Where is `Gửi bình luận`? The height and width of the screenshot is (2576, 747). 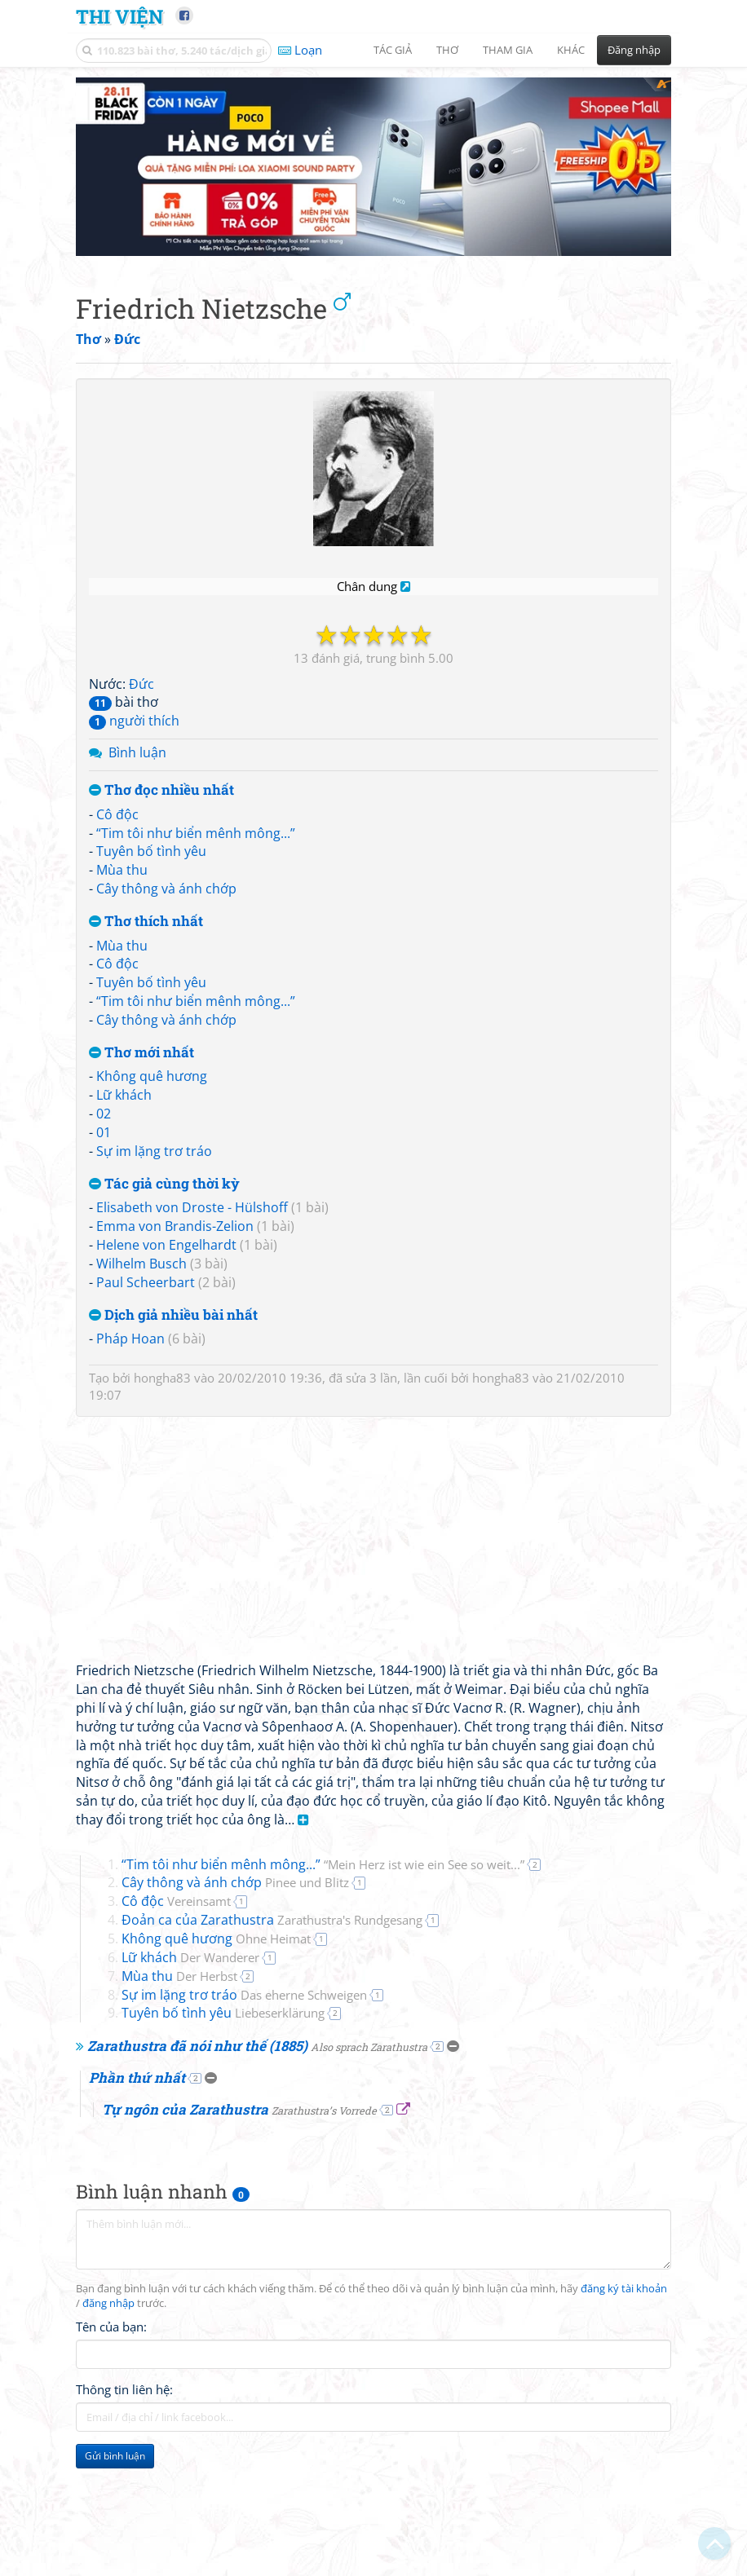 Gửi bình luận is located at coordinates (115, 2293).